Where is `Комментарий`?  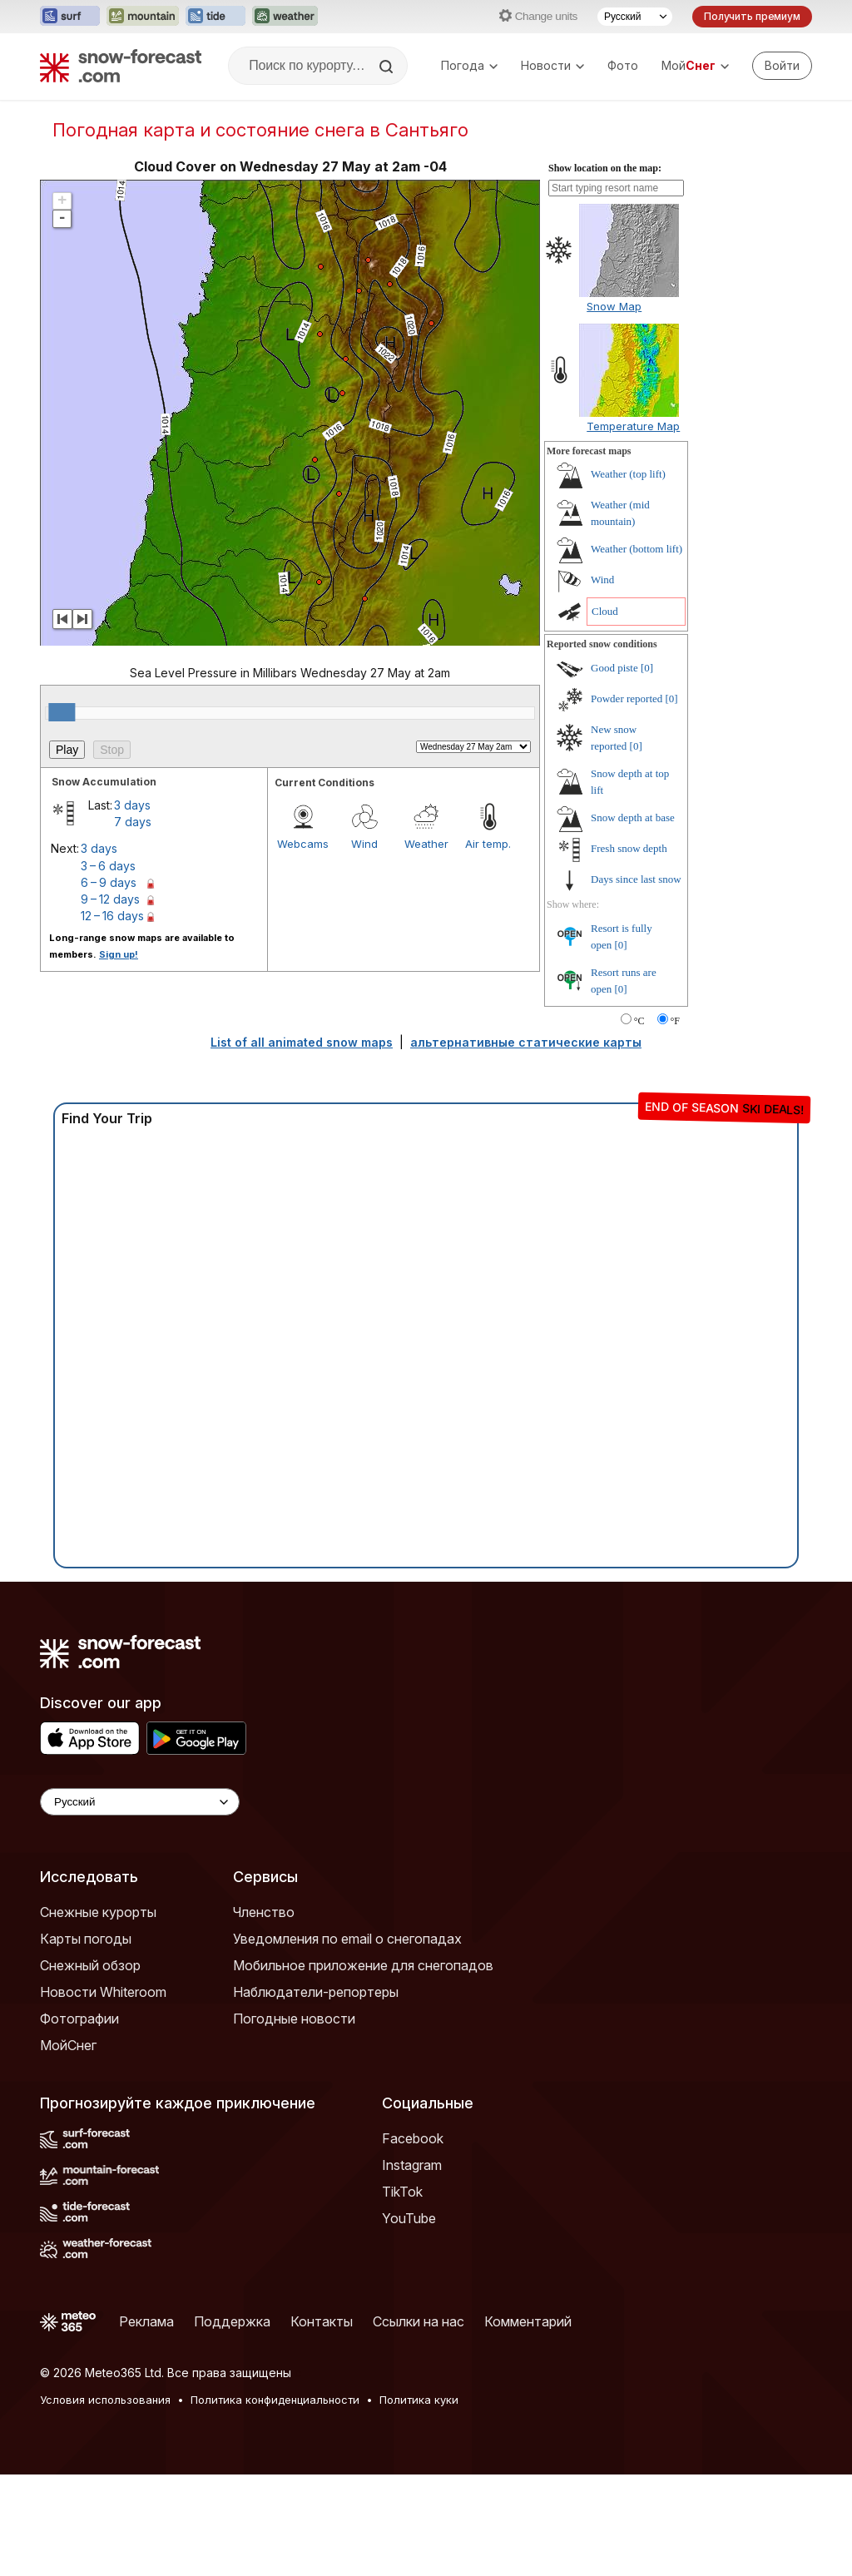
Комментарий is located at coordinates (528, 2423).